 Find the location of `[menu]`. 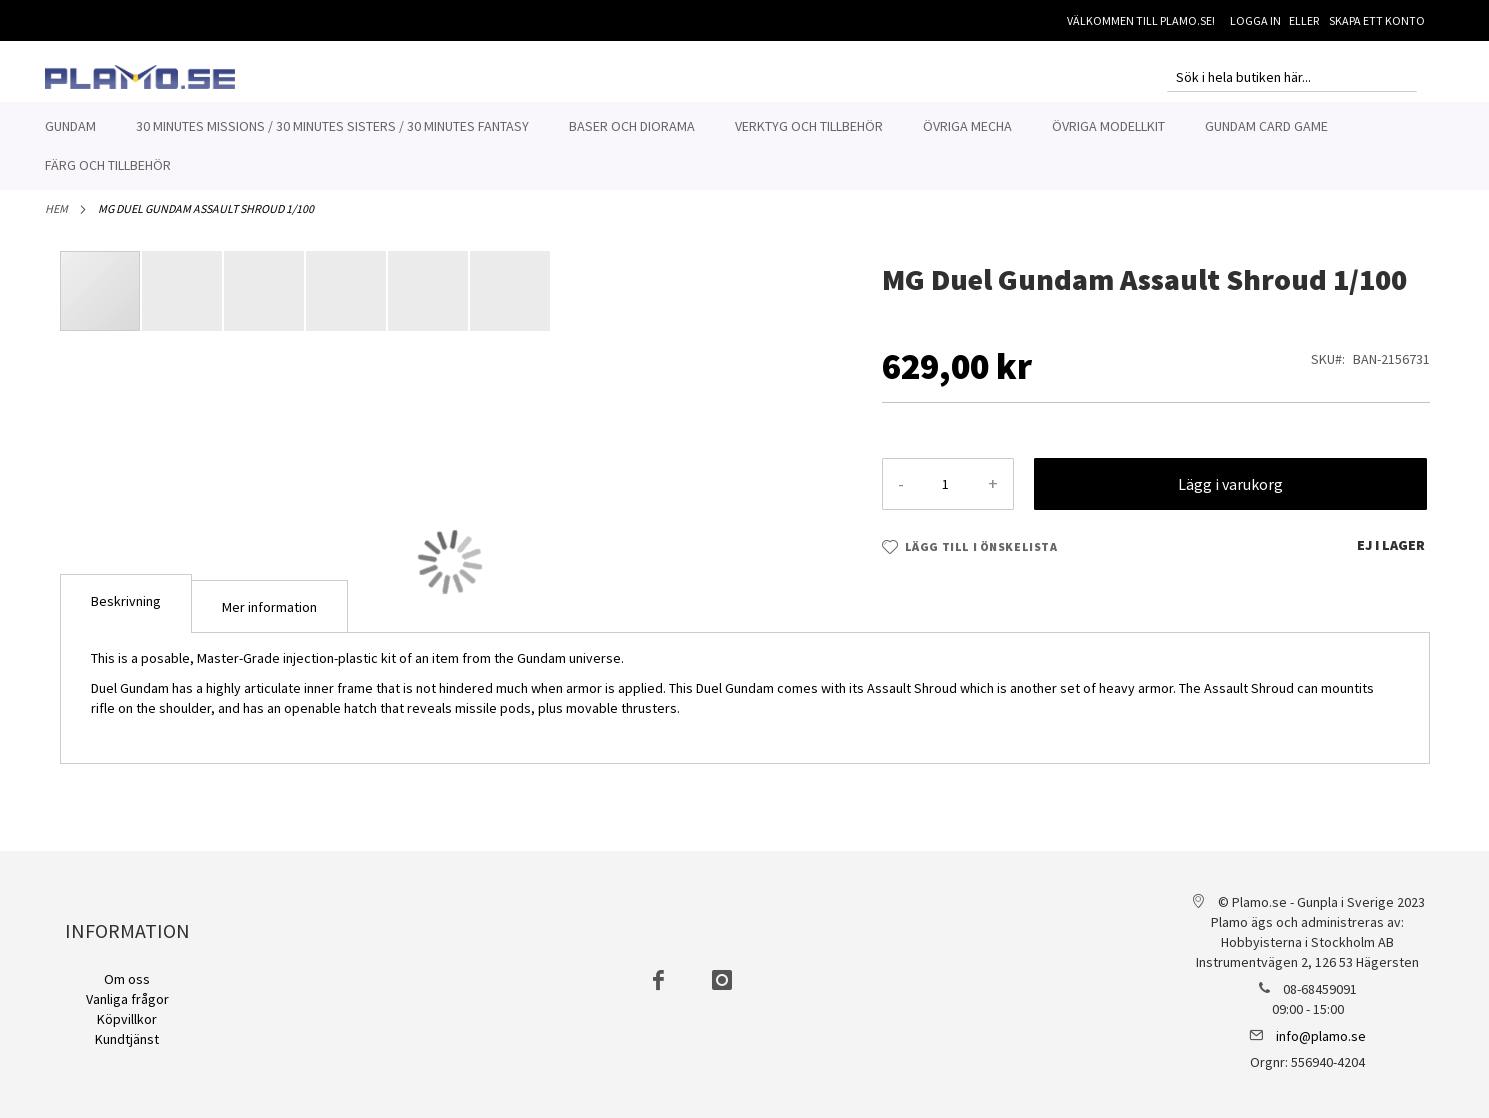

[menu] is located at coordinates (745, 146).